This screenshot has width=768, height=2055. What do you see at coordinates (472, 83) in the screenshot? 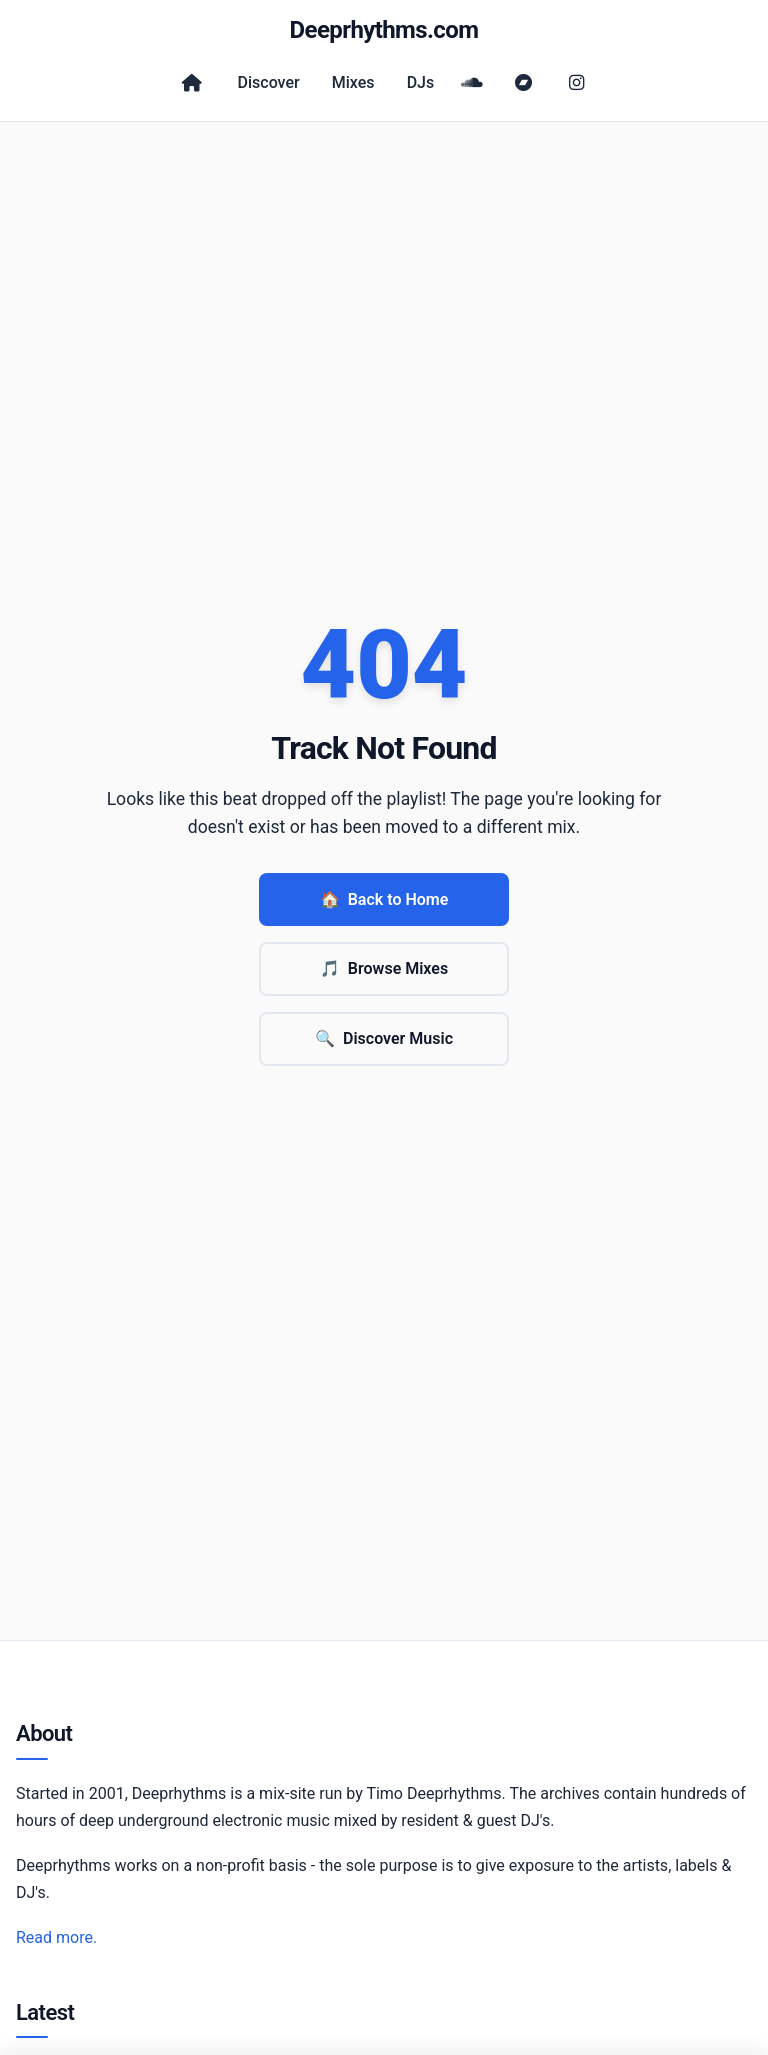
I see `[SoundCloud]` at bounding box center [472, 83].